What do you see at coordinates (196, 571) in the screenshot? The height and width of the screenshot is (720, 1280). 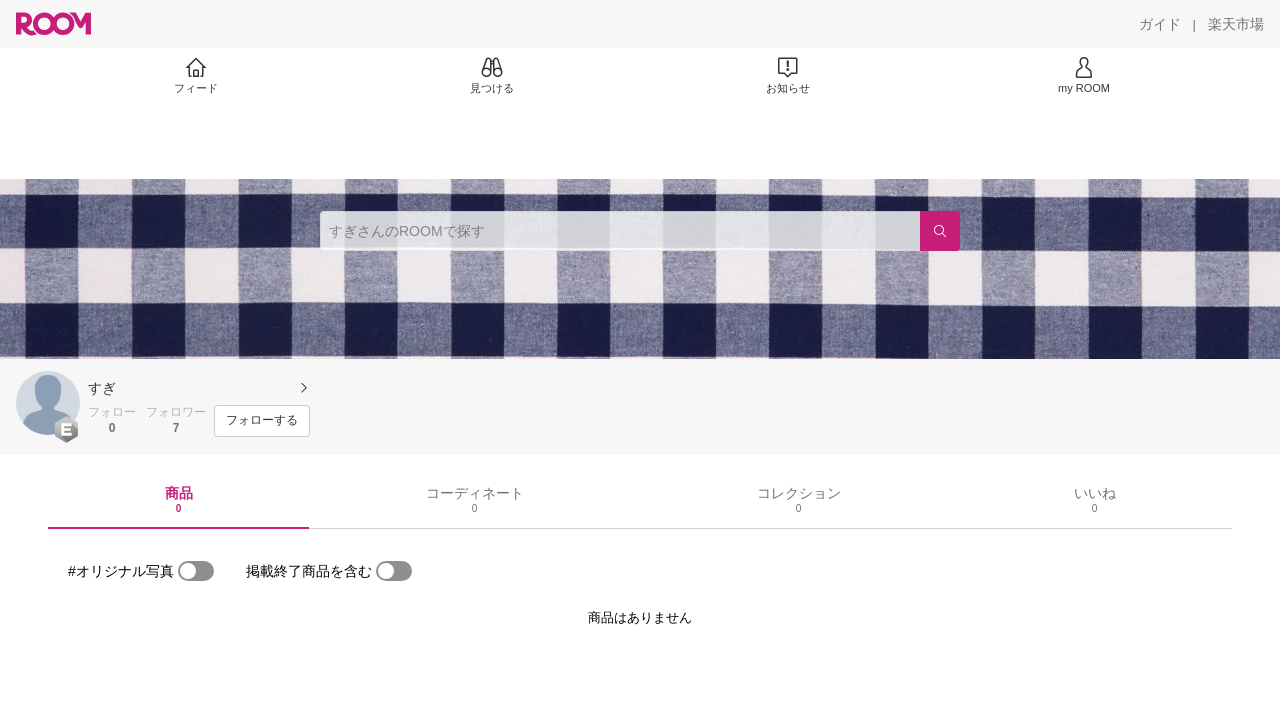 I see `[switch]` at bounding box center [196, 571].